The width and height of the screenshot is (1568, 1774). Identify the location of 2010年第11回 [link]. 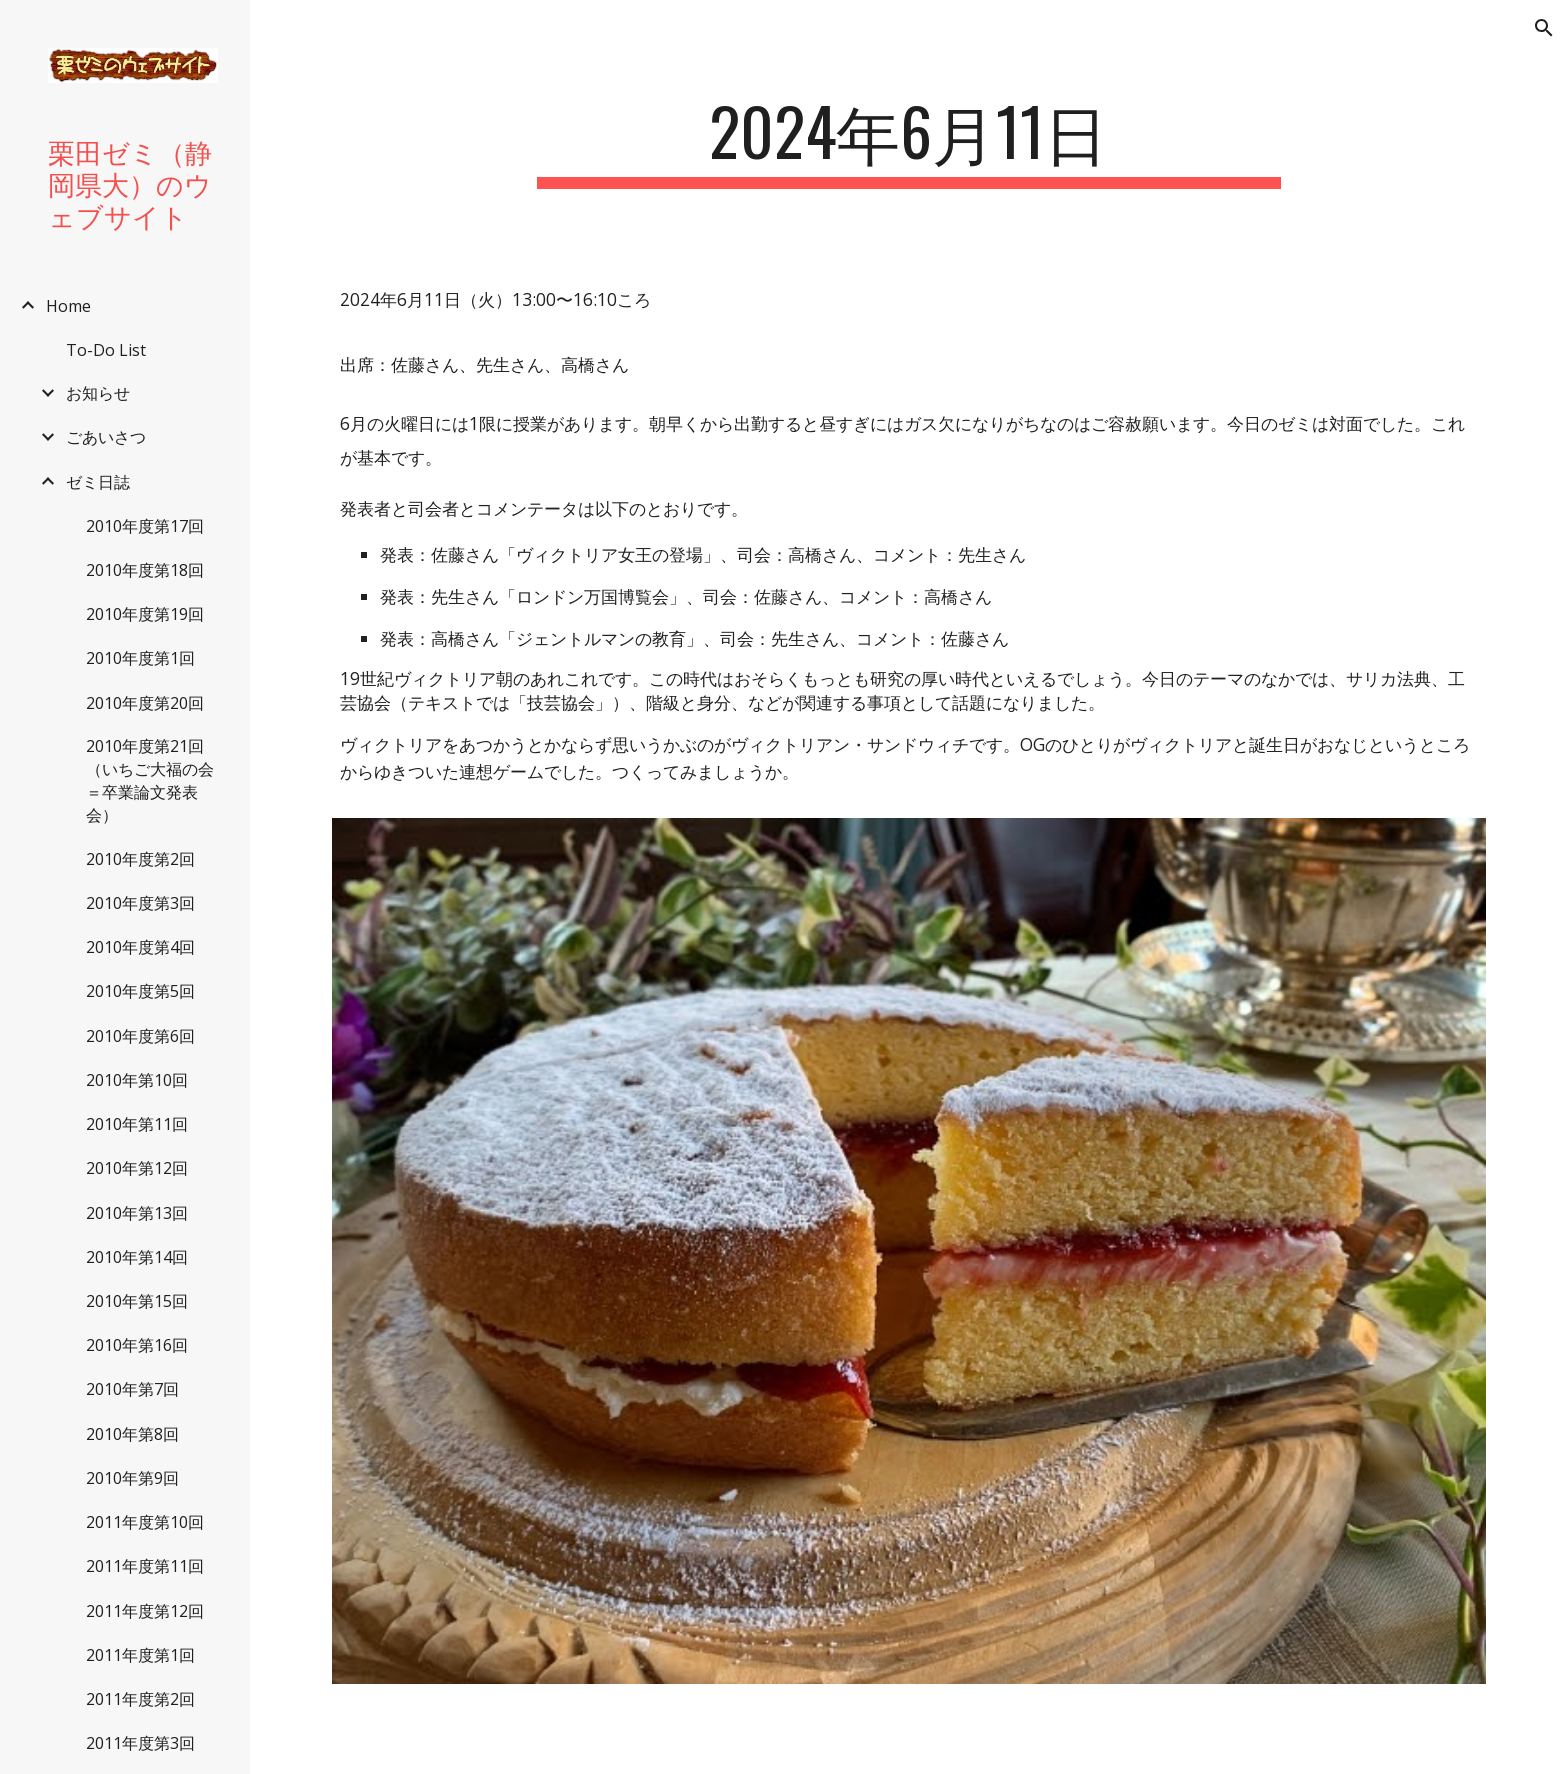
(137, 1124).